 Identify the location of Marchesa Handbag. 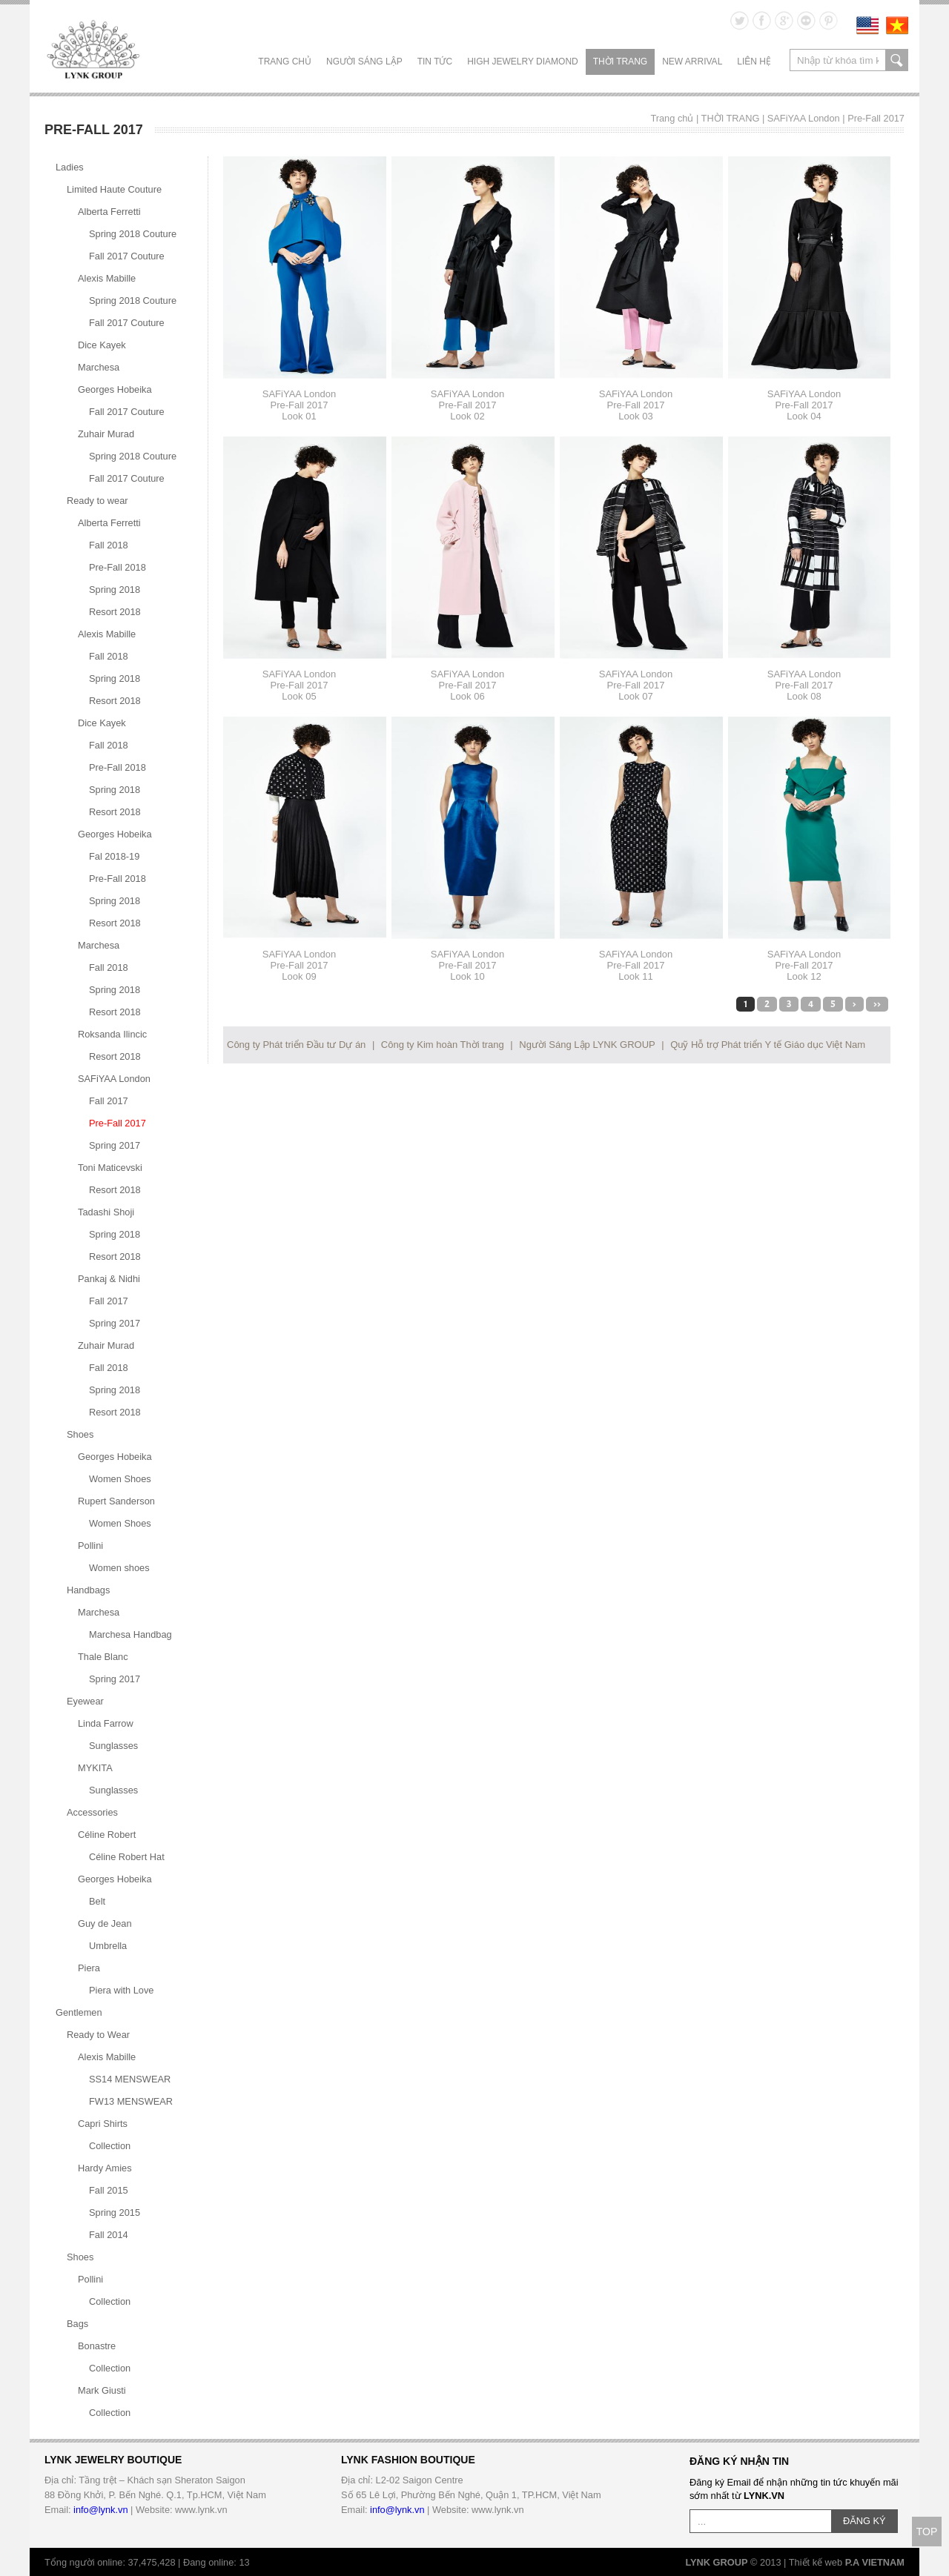
(130, 1634).